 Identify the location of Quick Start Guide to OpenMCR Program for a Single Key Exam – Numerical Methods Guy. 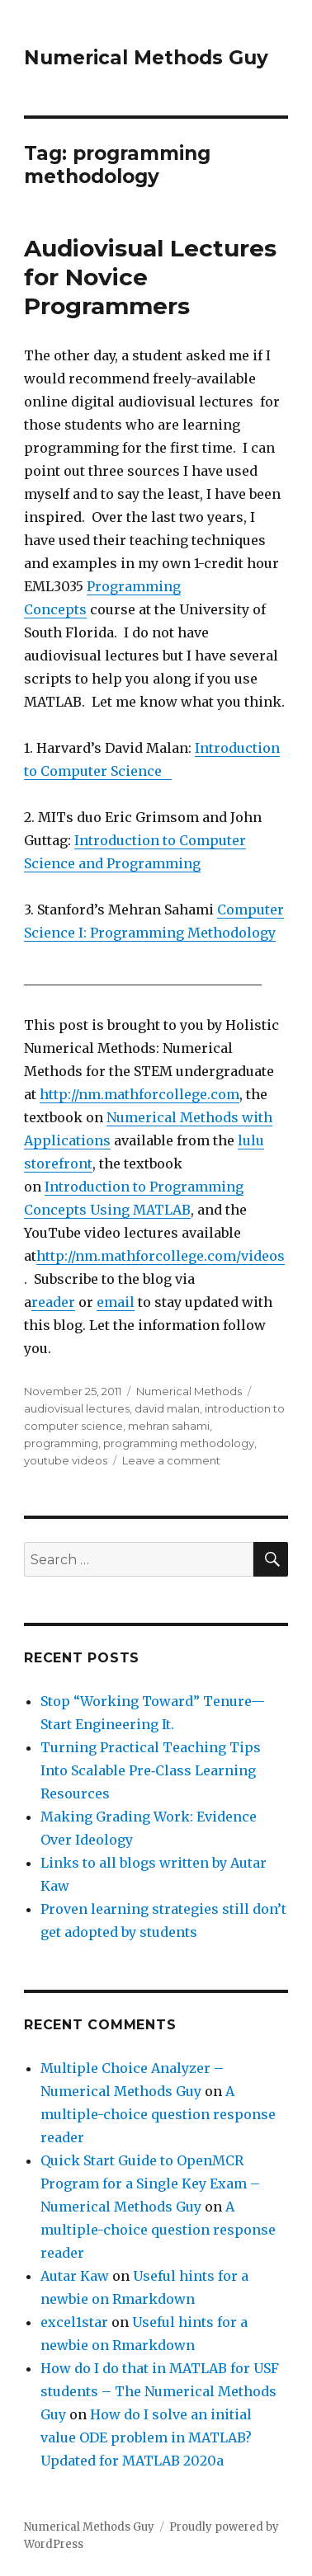
(150, 2183).